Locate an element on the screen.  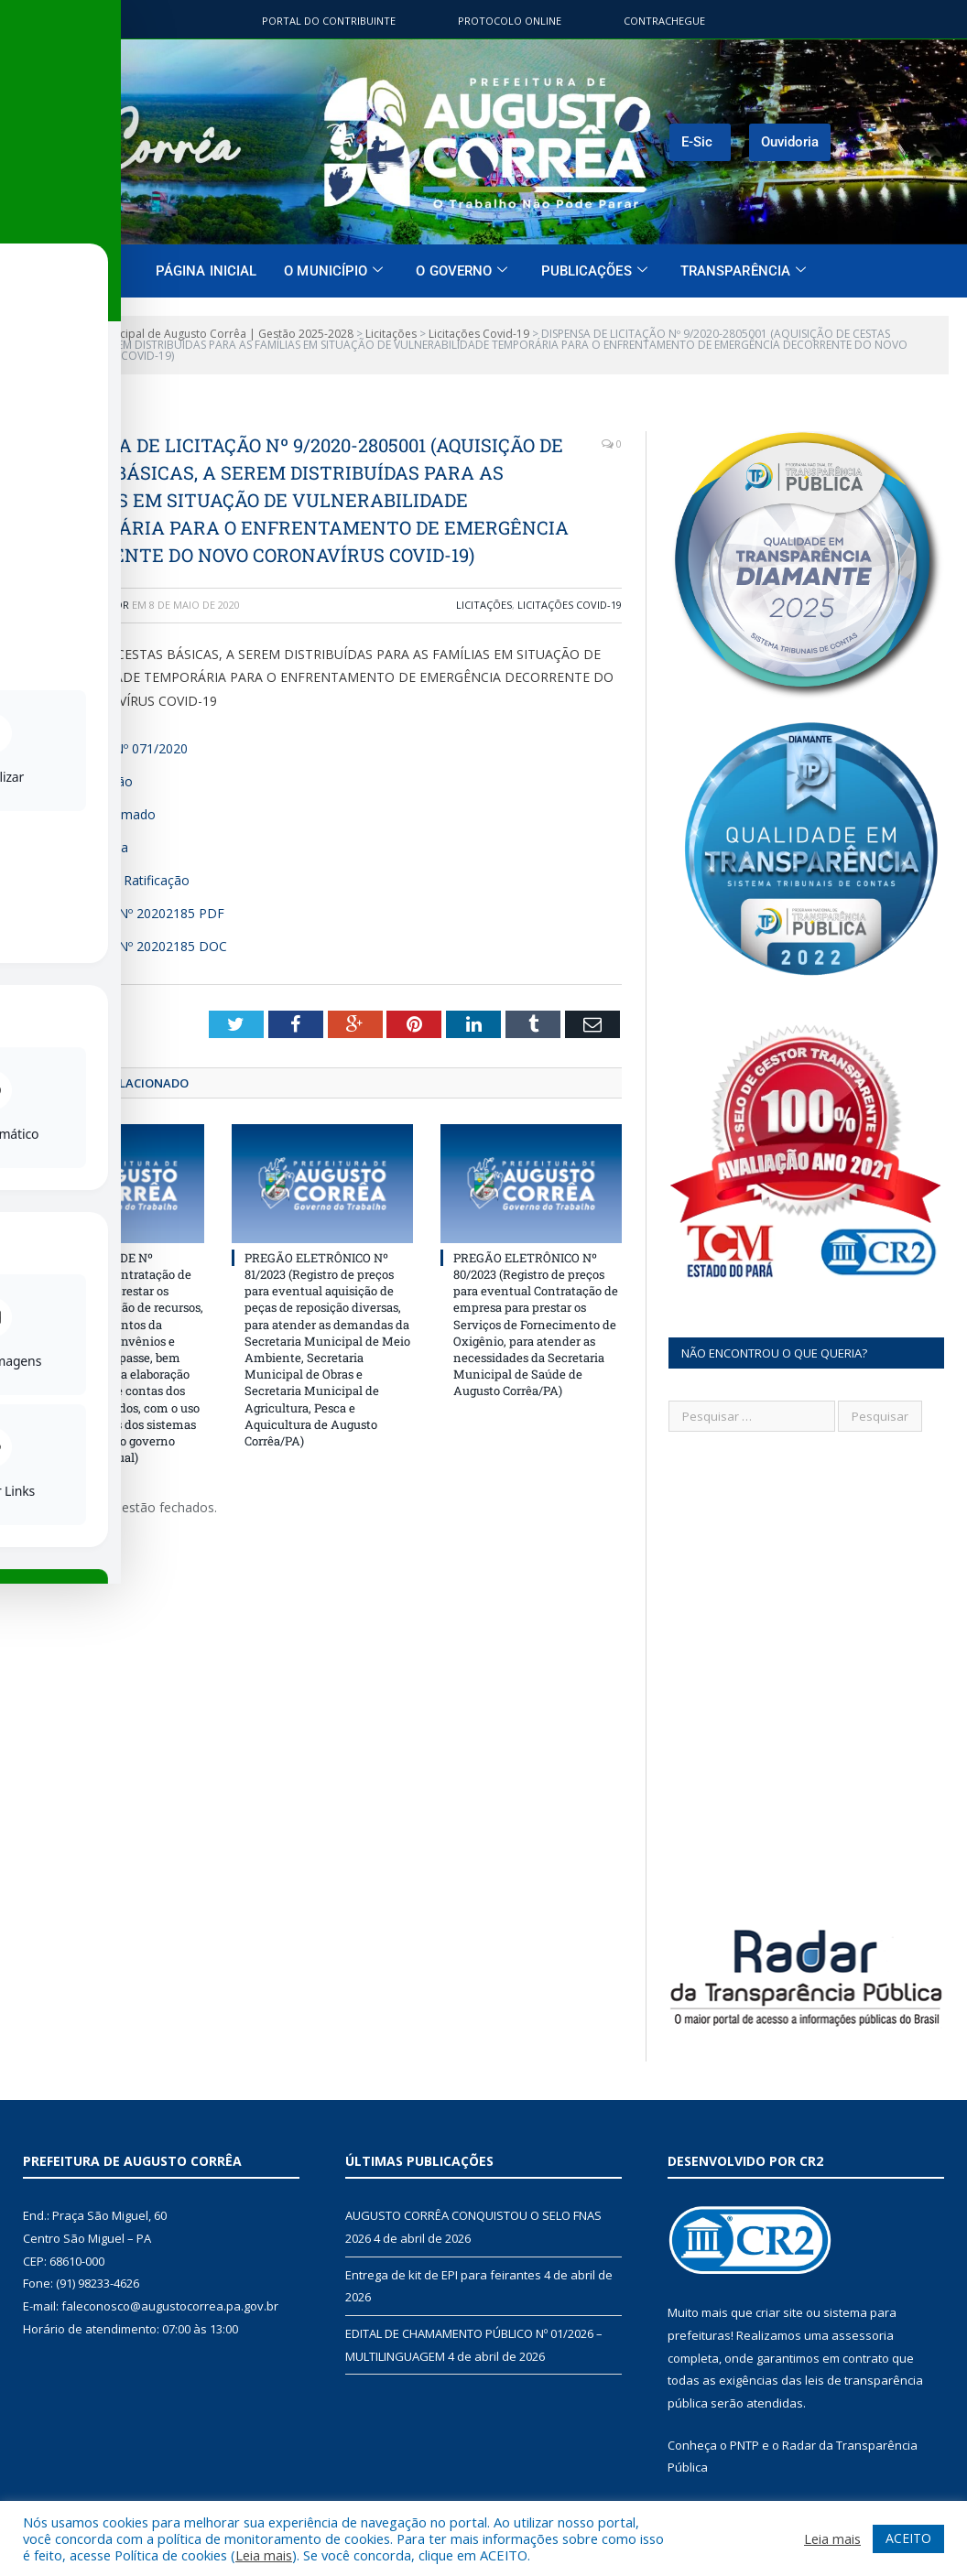
ACEITO [button] is located at coordinates (908, 2538).